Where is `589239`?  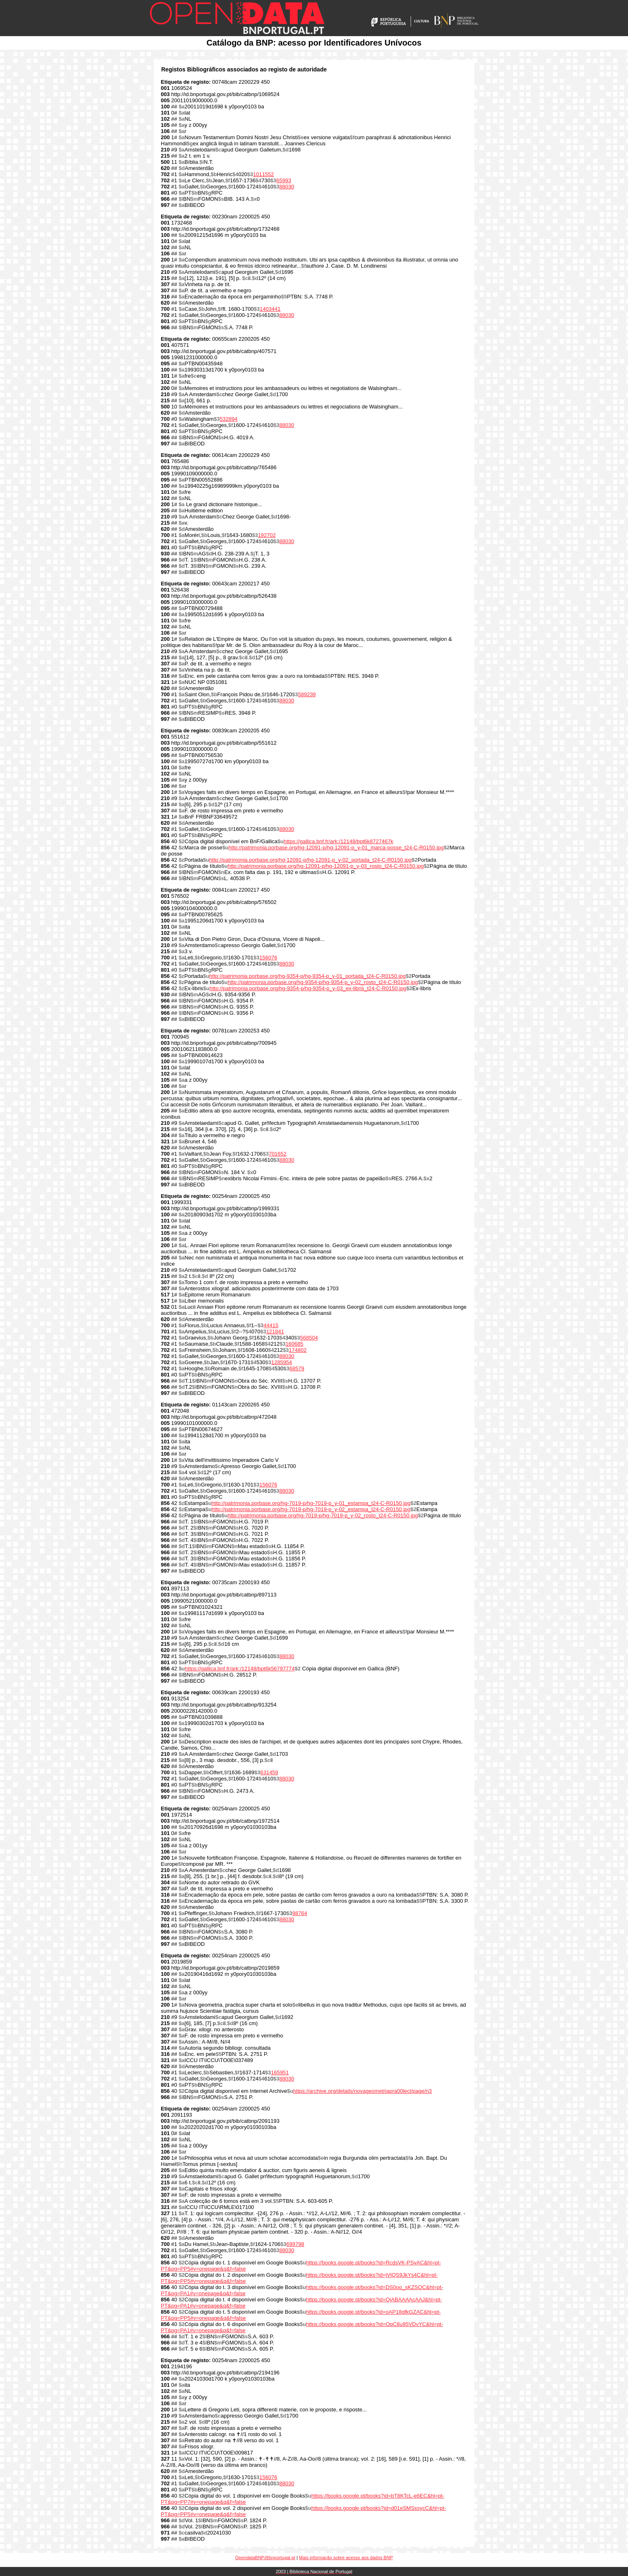
589239 is located at coordinates (306, 694).